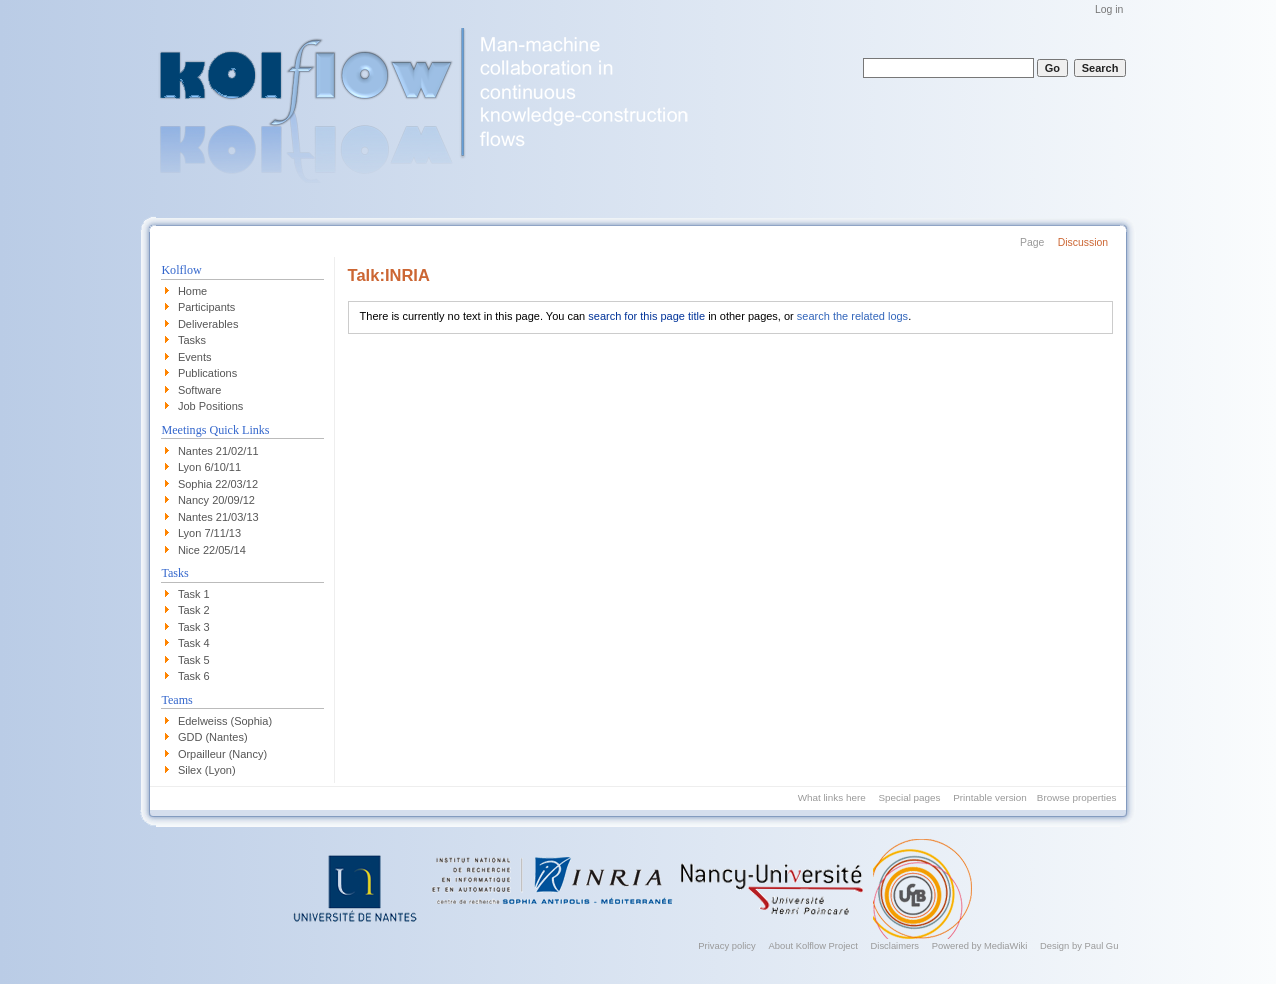 The image size is (1276, 984). I want to click on Task 2, so click(194, 610).